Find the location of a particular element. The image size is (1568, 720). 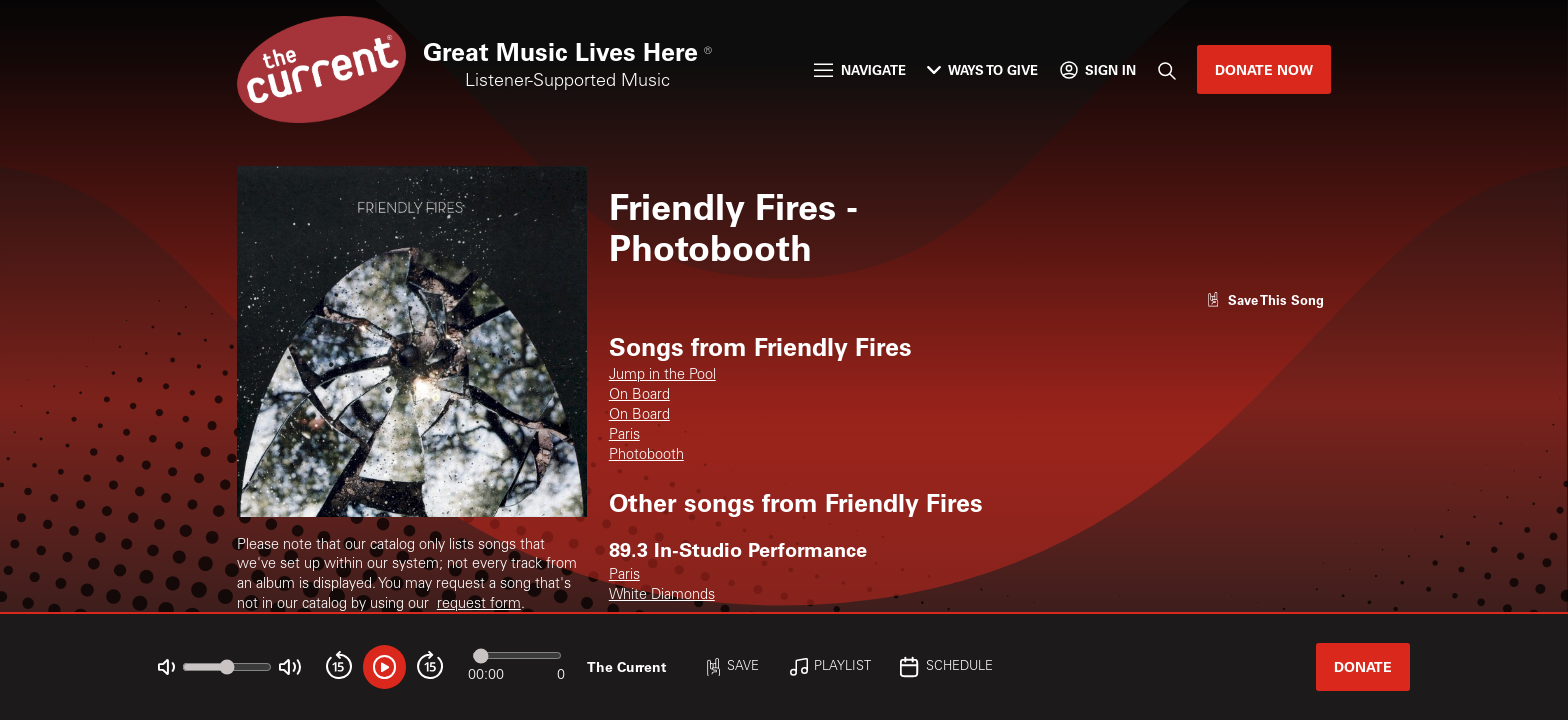

Jump in the Pool is located at coordinates (662, 376).